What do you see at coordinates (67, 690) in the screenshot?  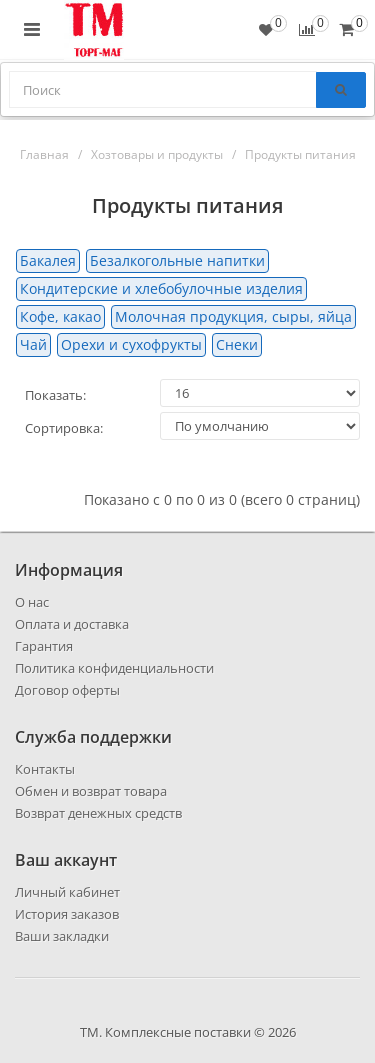 I see `Договор оферты` at bounding box center [67, 690].